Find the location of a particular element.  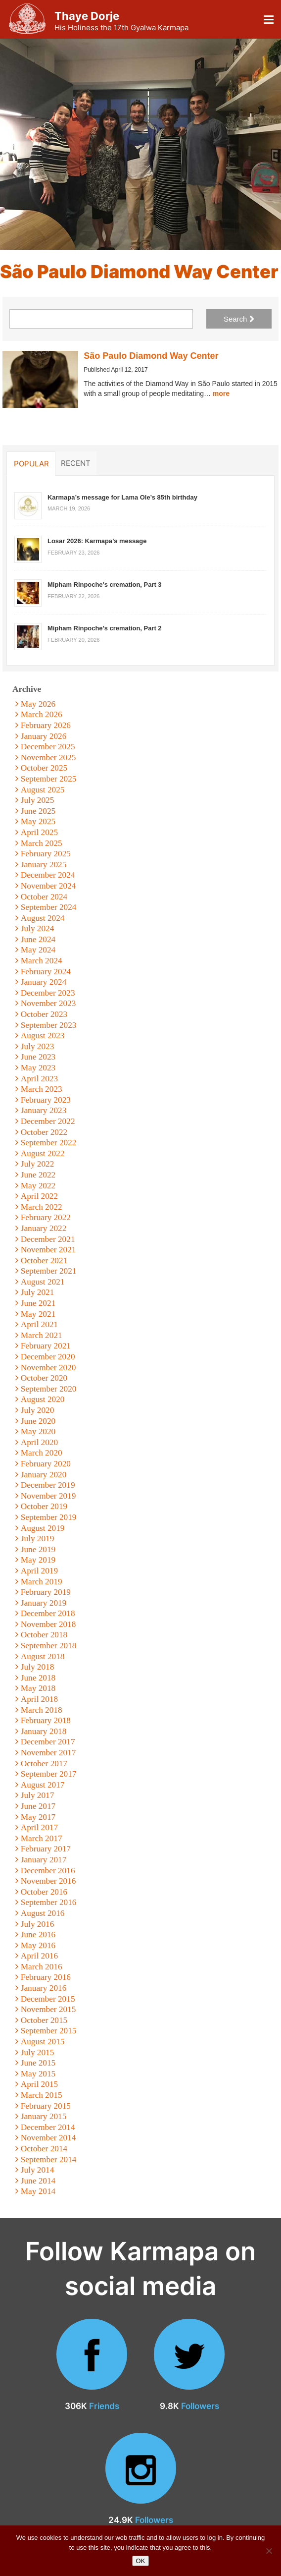

Mipham Rinpoche’s cremation, Part 3 is located at coordinates (104, 584).